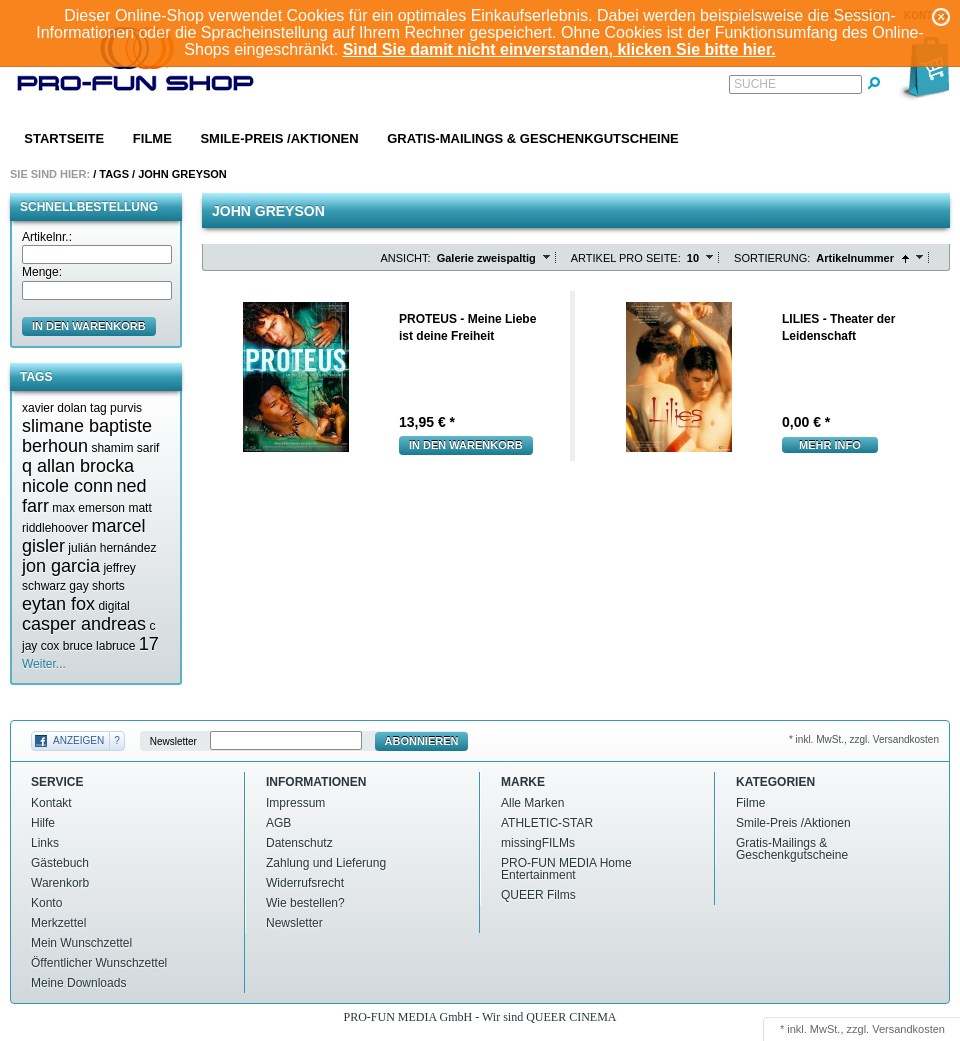 This screenshot has height=1041, width=960. I want to click on Datenschutz, so click(299, 843).